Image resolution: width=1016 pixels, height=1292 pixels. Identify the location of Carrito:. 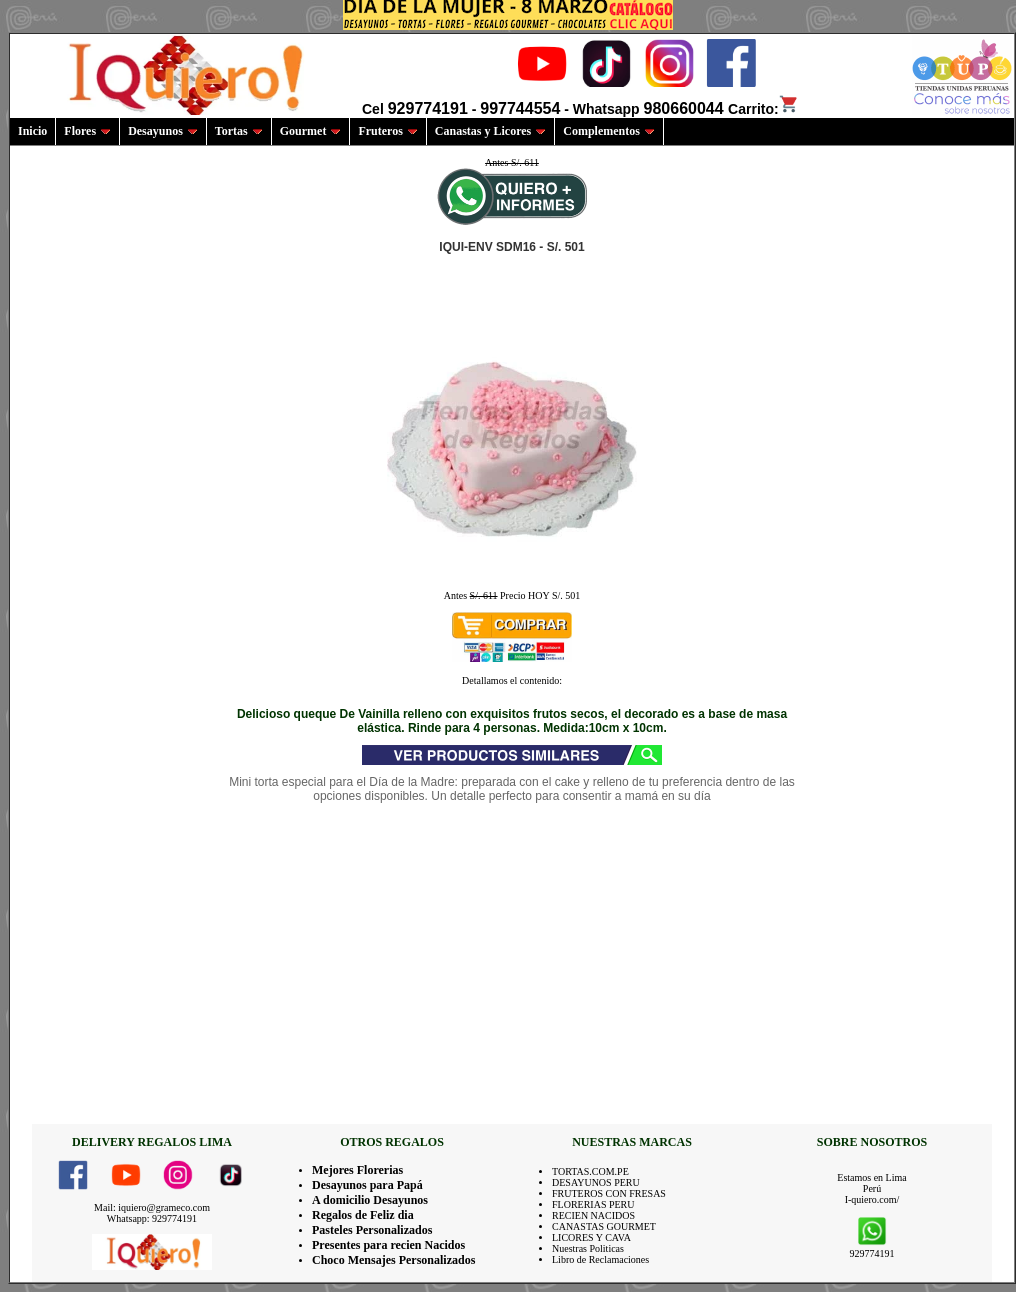
(763, 109).